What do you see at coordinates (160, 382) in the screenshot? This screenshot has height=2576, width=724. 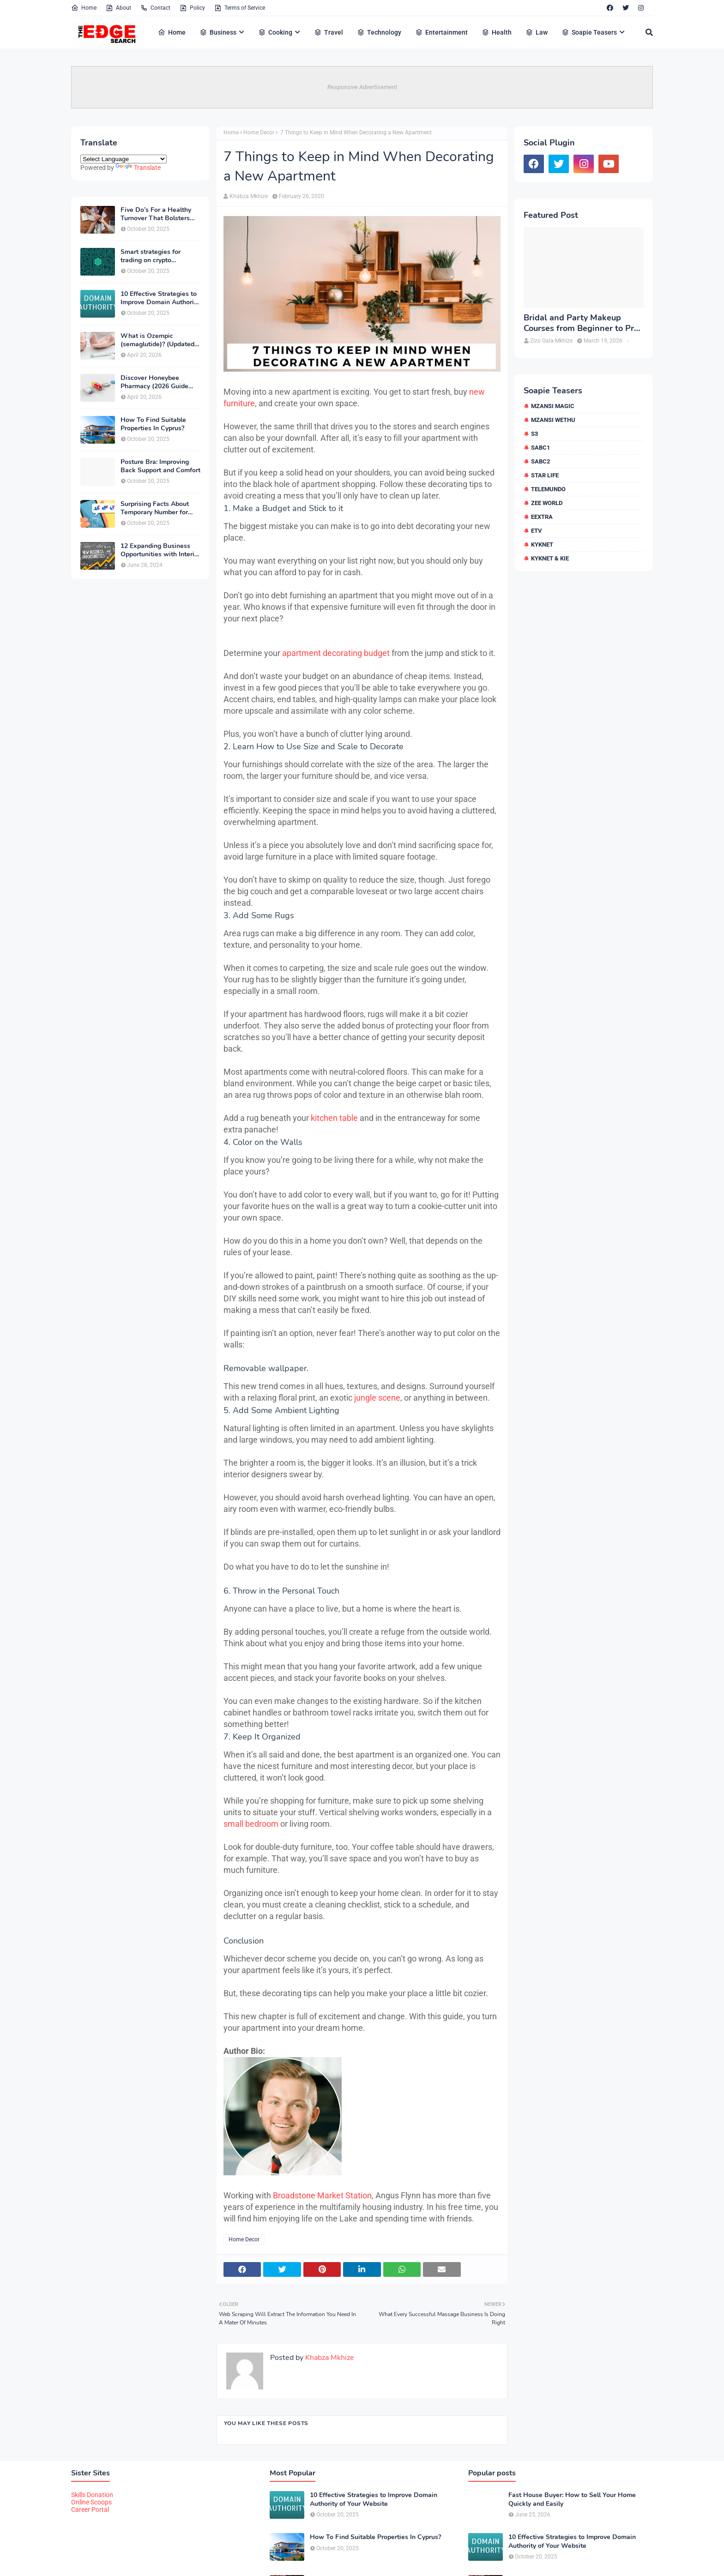 I see `Discover Honeybee Pharmacy (2026 Guide Important Consumer Tips)` at bounding box center [160, 382].